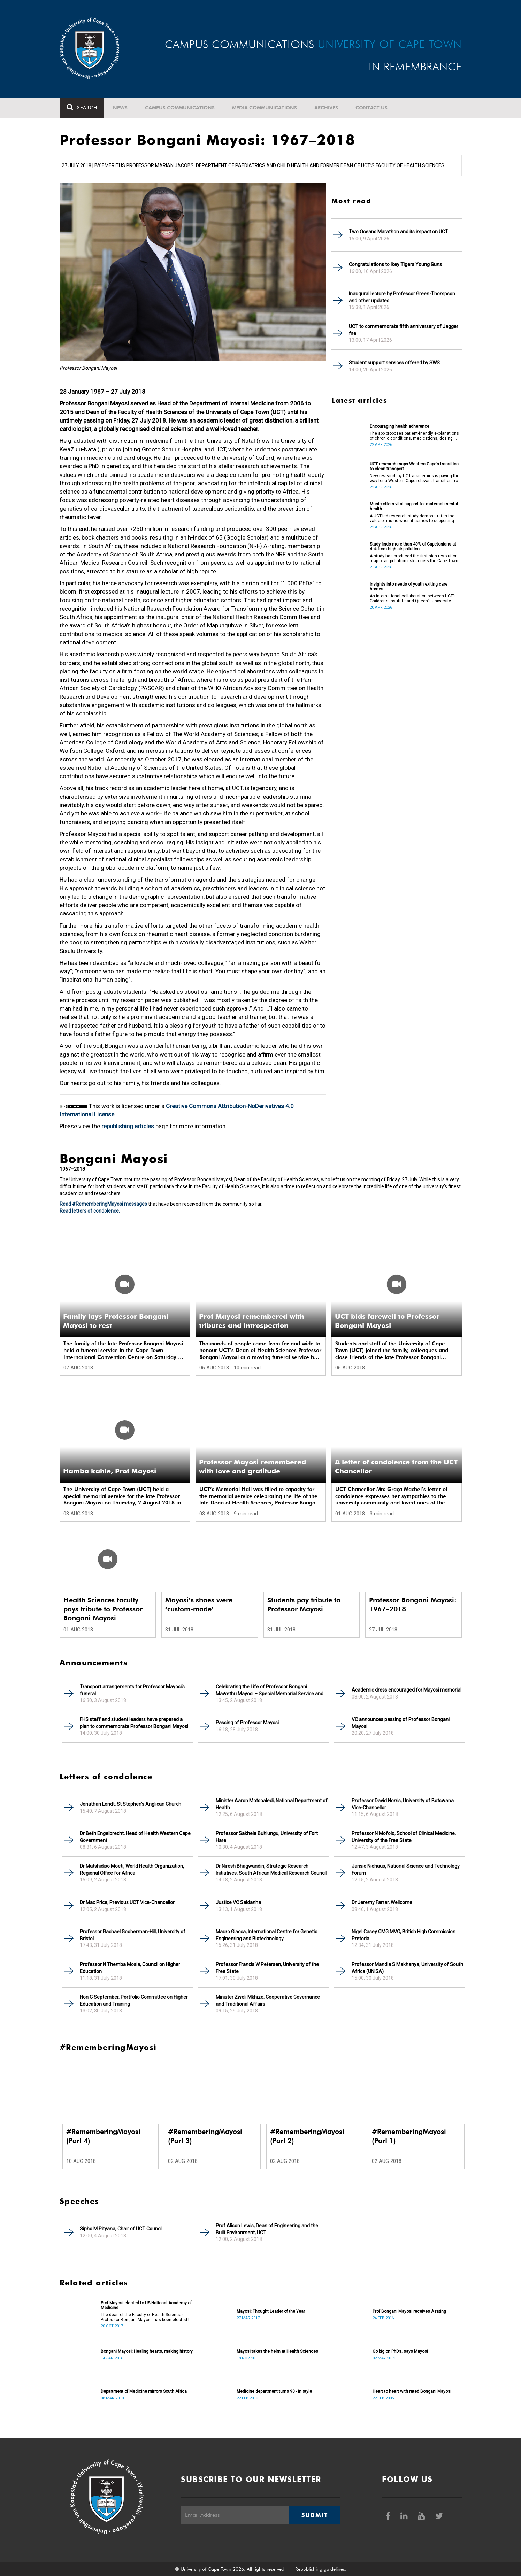 This screenshot has height=2576, width=521. What do you see at coordinates (394, 362) in the screenshot?
I see `Student support services offered by SWS` at bounding box center [394, 362].